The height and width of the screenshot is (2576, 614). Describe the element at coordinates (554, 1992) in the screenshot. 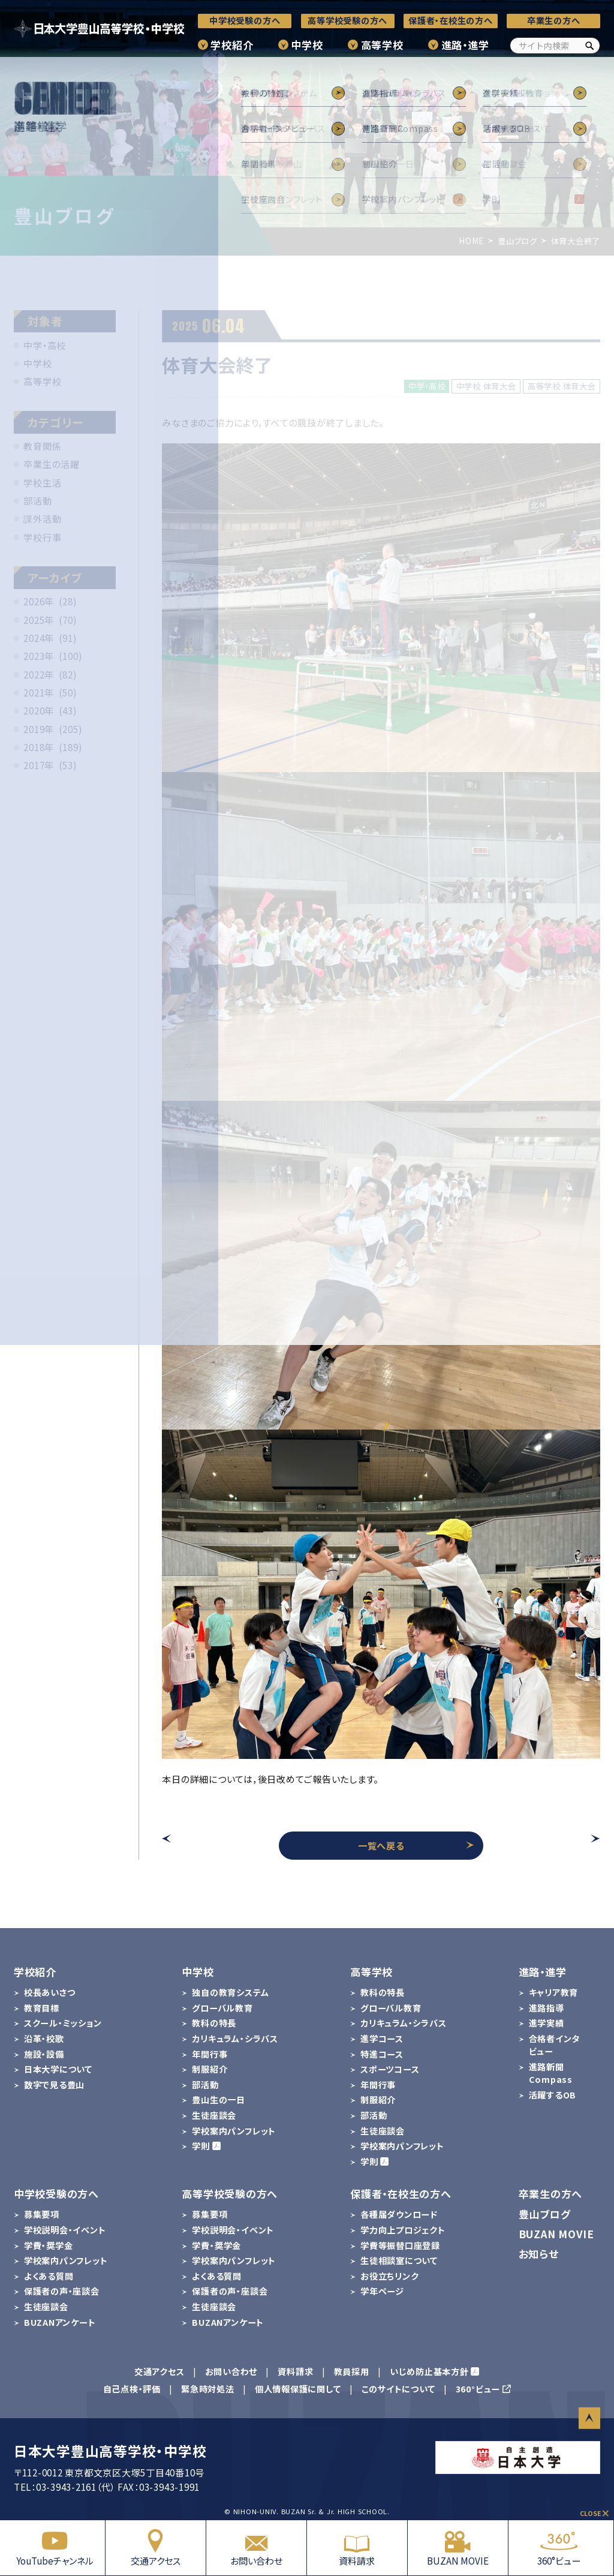

I see `キャリア教育` at that location.